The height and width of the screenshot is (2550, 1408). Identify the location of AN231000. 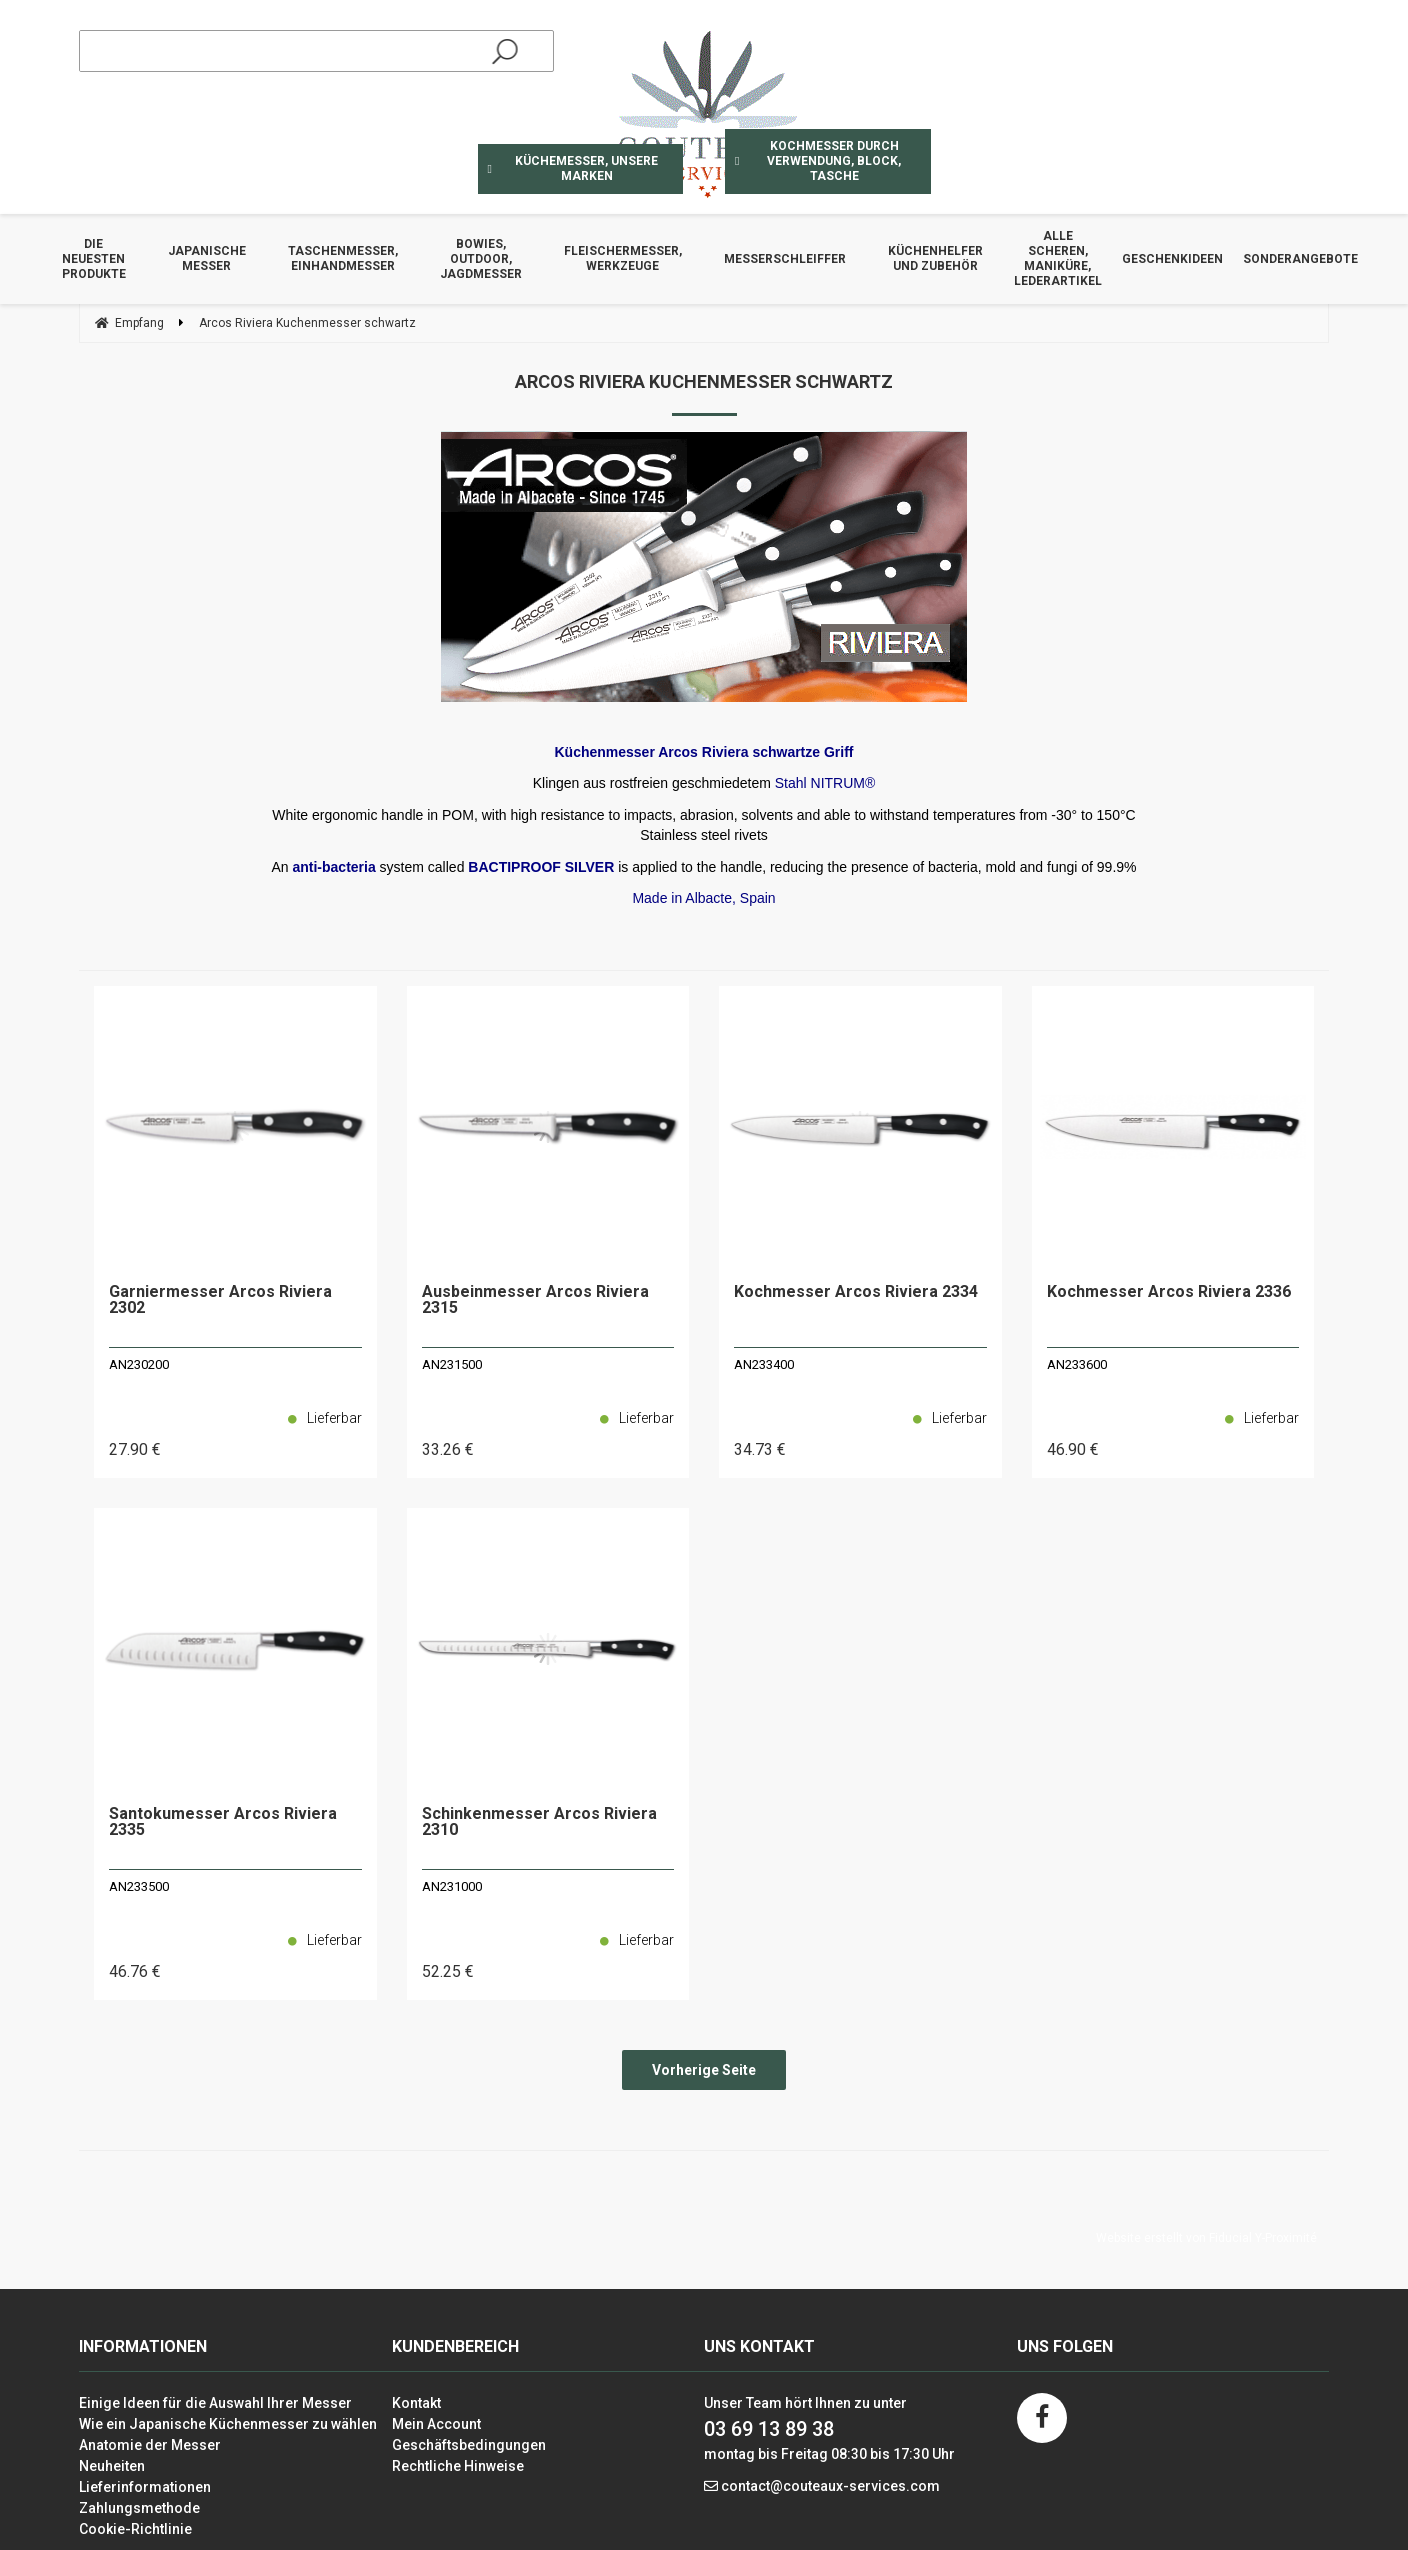
(452, 1886).